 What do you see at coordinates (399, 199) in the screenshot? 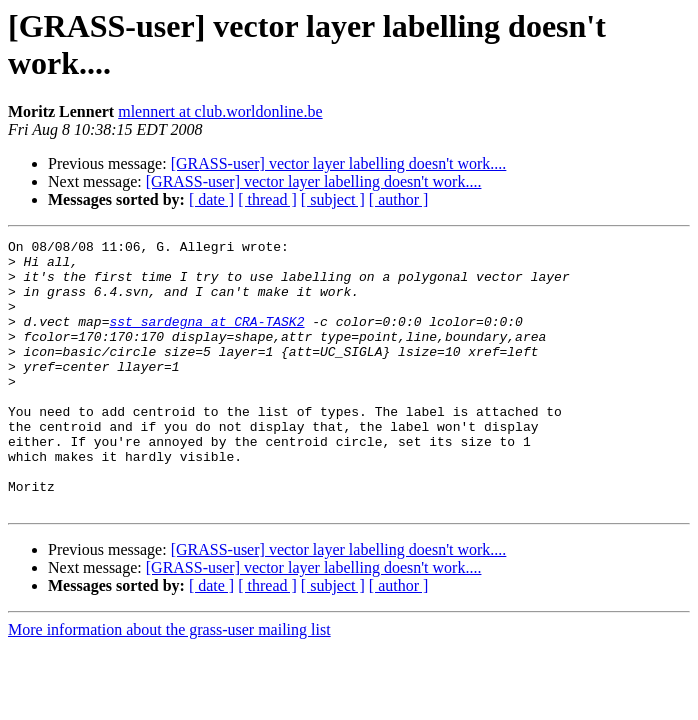
I see `[ author ]` at bounding box center [399, 199].